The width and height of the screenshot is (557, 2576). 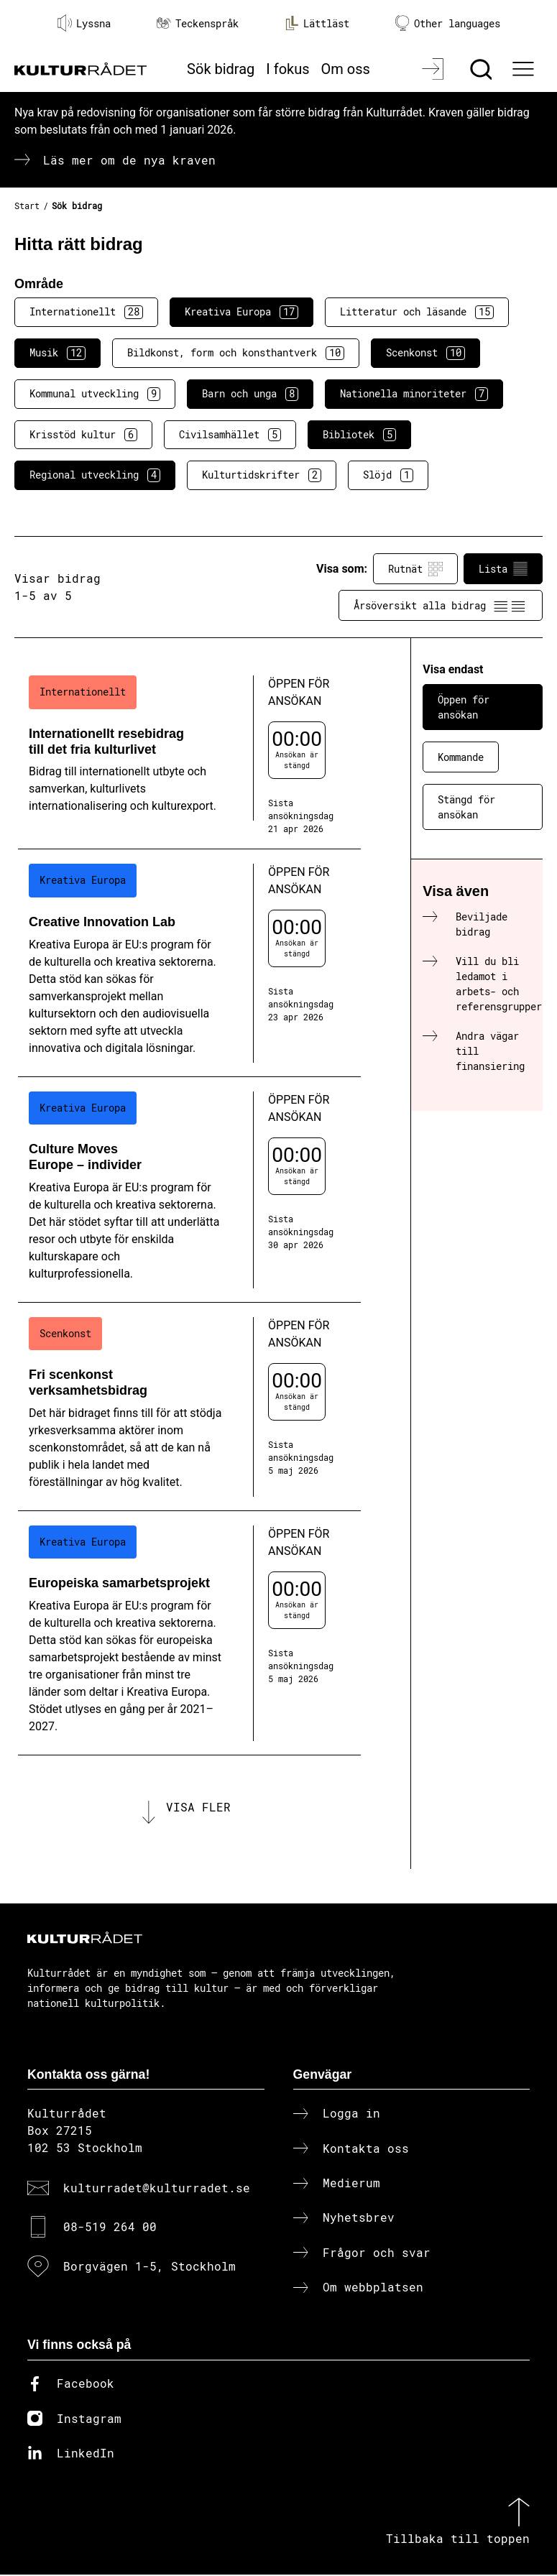 What do you see at coordinates (503, 569) in the screenshot?
I see `Lista` at bounding box center [503, 569].